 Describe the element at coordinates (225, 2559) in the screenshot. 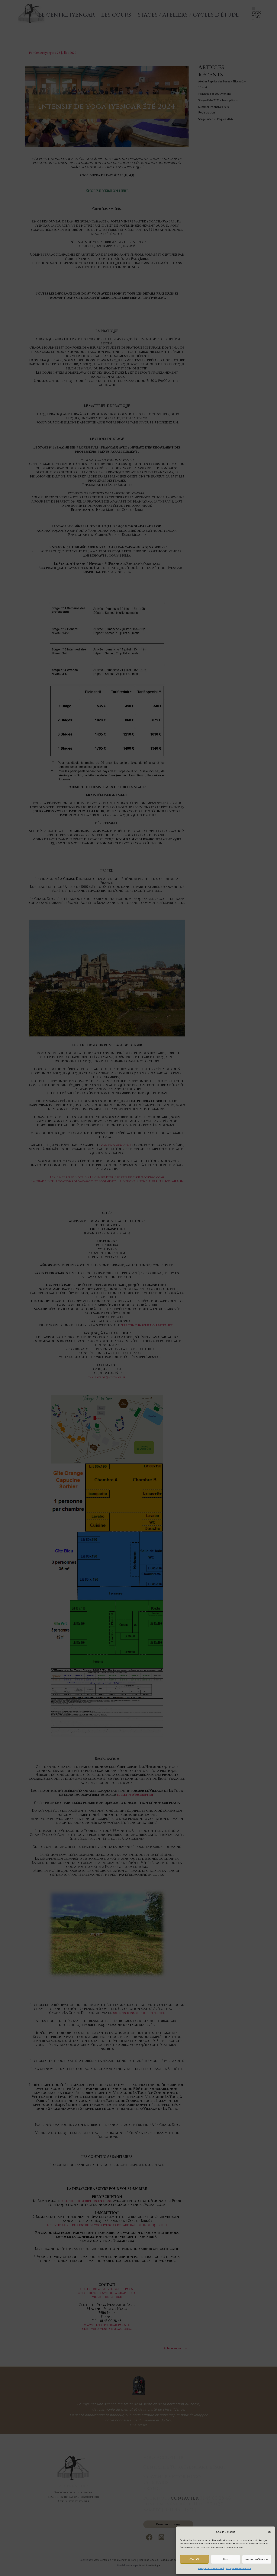

I see `Non` at that location.